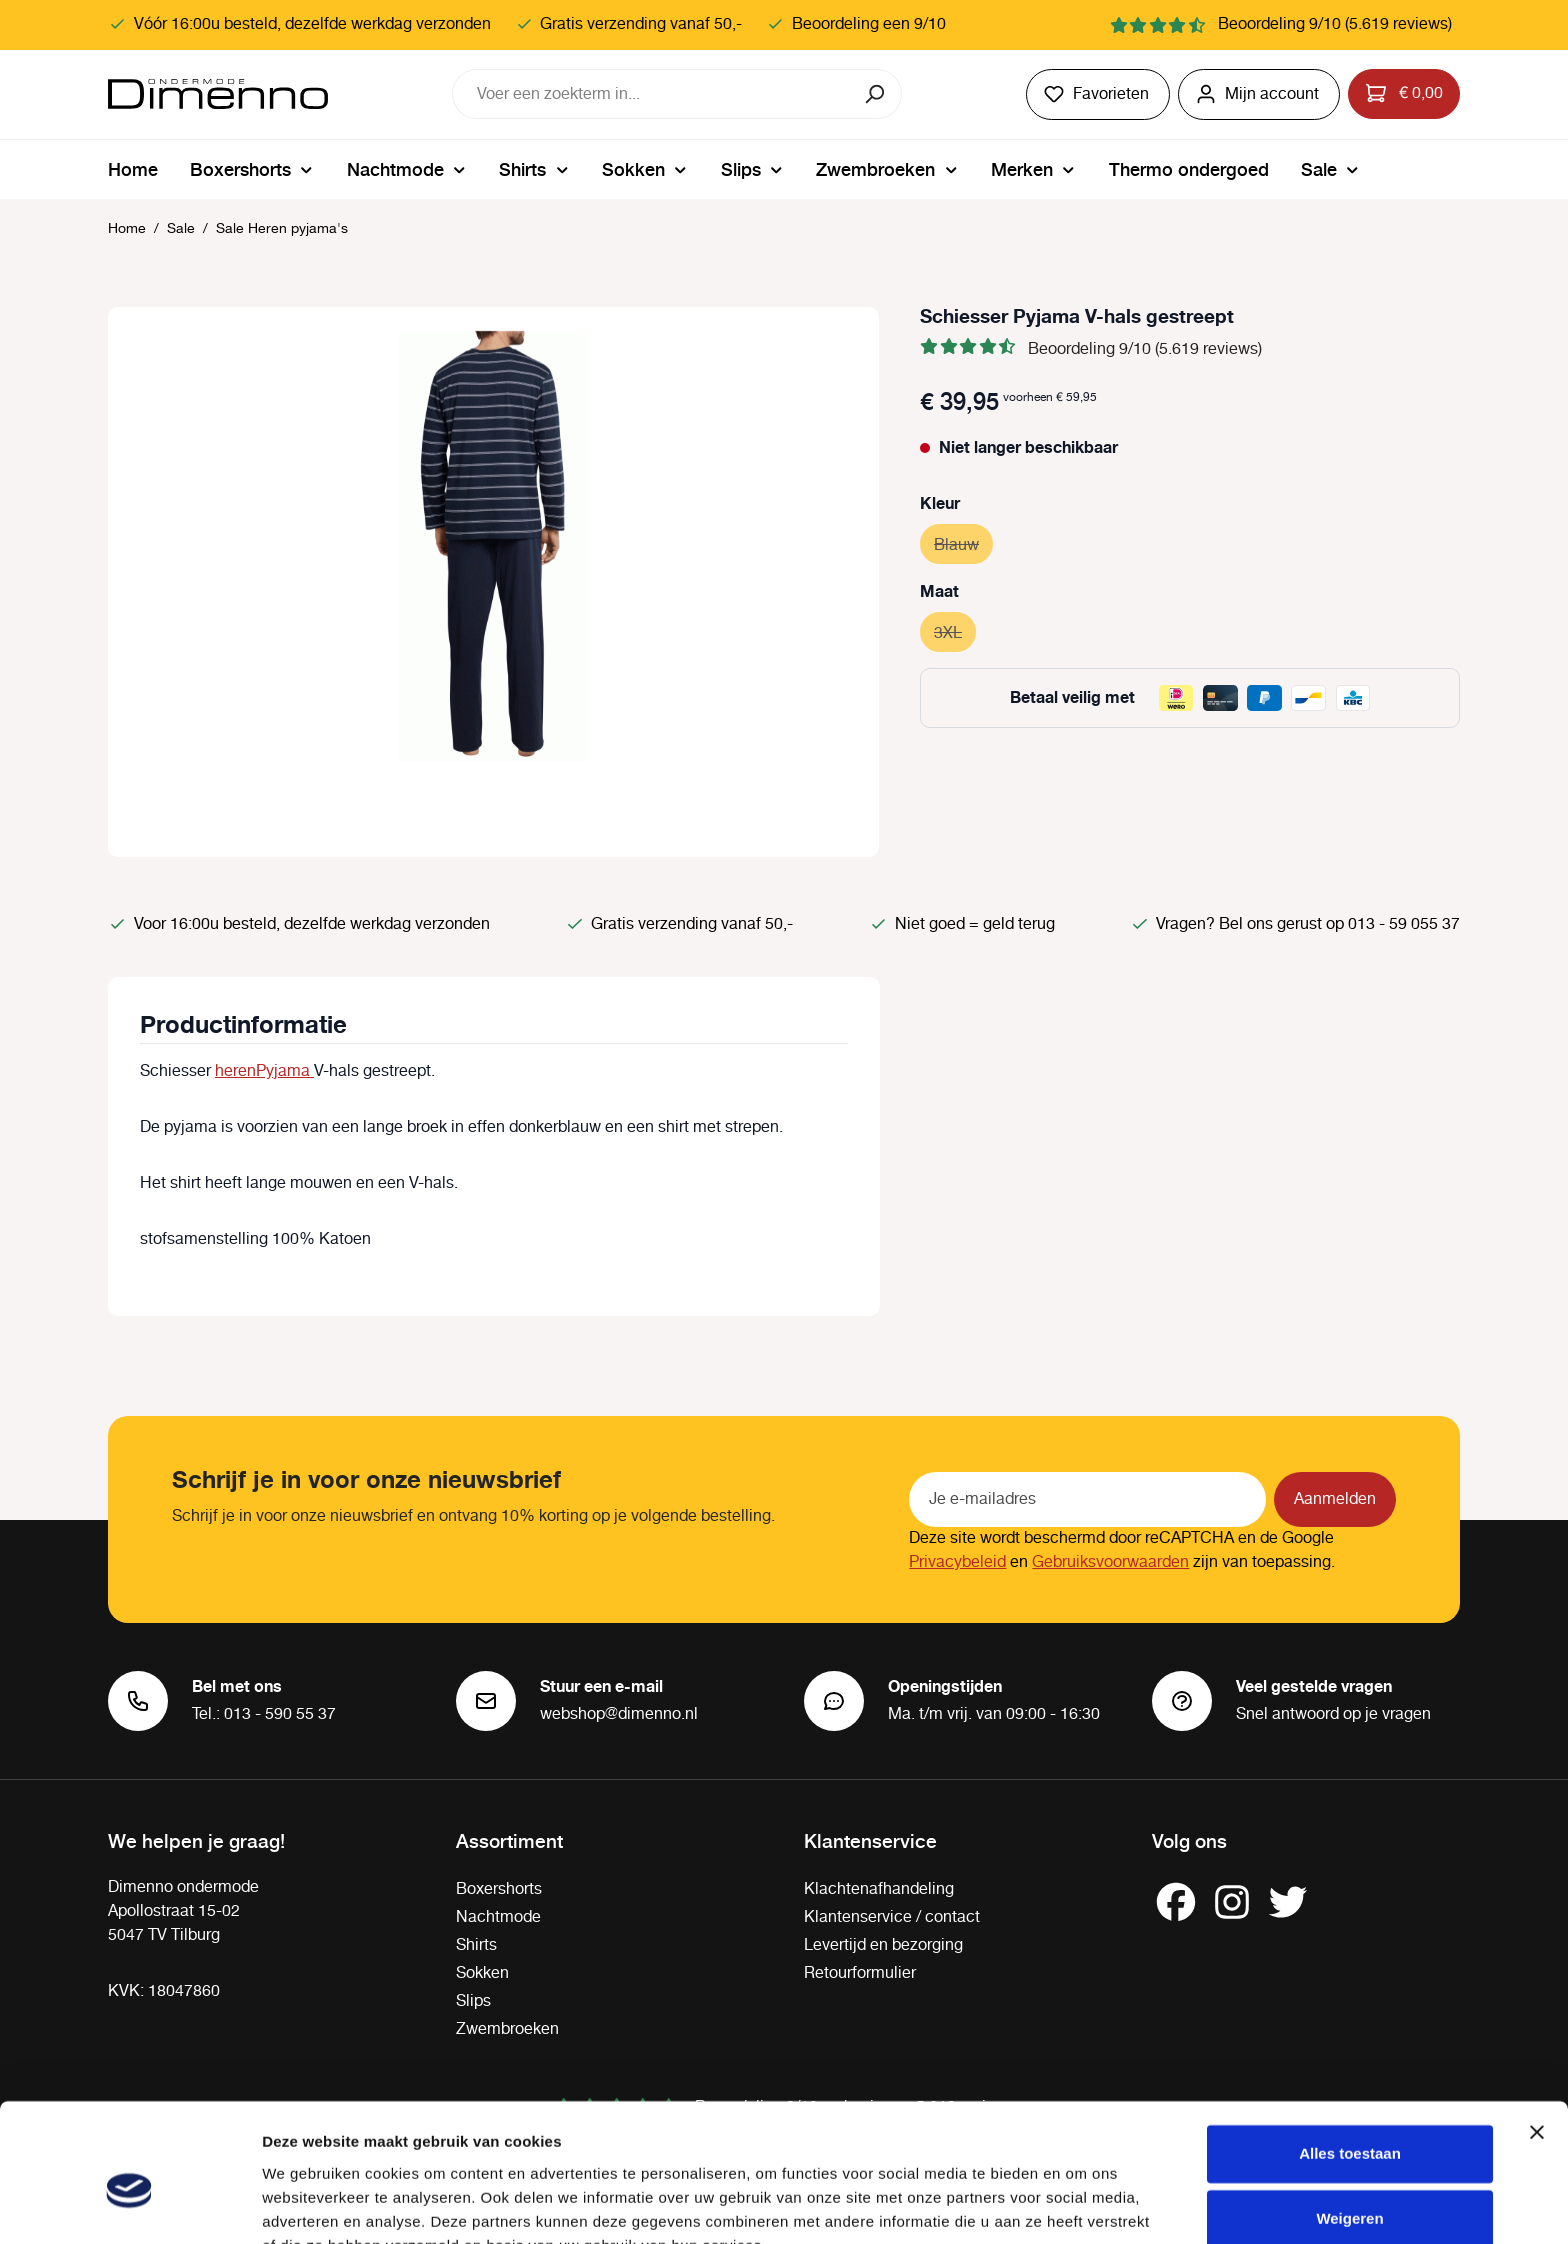  What do you see at coordinates (473, 2001) in the screenshot?
I see `Slips` at bounding box center [473, 2001].